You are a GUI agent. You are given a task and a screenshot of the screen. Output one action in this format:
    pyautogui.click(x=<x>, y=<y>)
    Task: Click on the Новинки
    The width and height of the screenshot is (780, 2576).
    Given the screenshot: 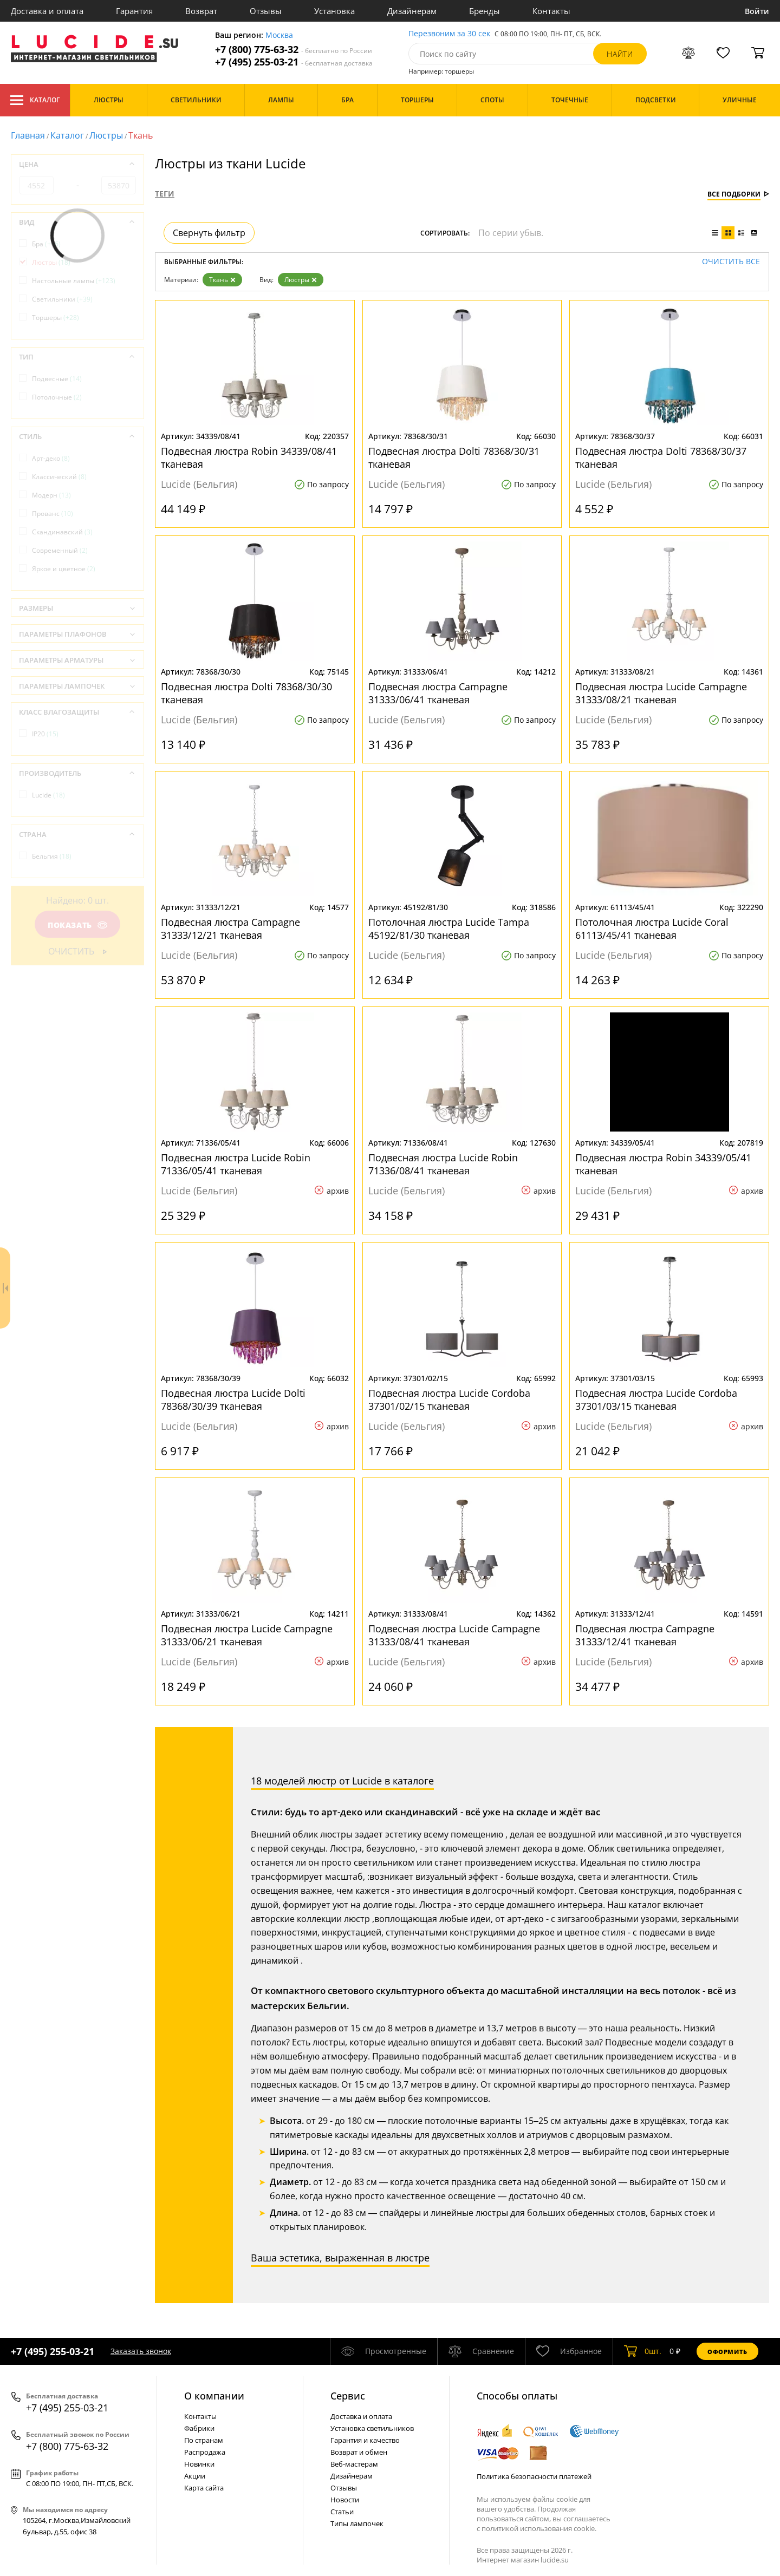 What is the action you would take?
    pyautogui.click(x=199, y=2464)
    